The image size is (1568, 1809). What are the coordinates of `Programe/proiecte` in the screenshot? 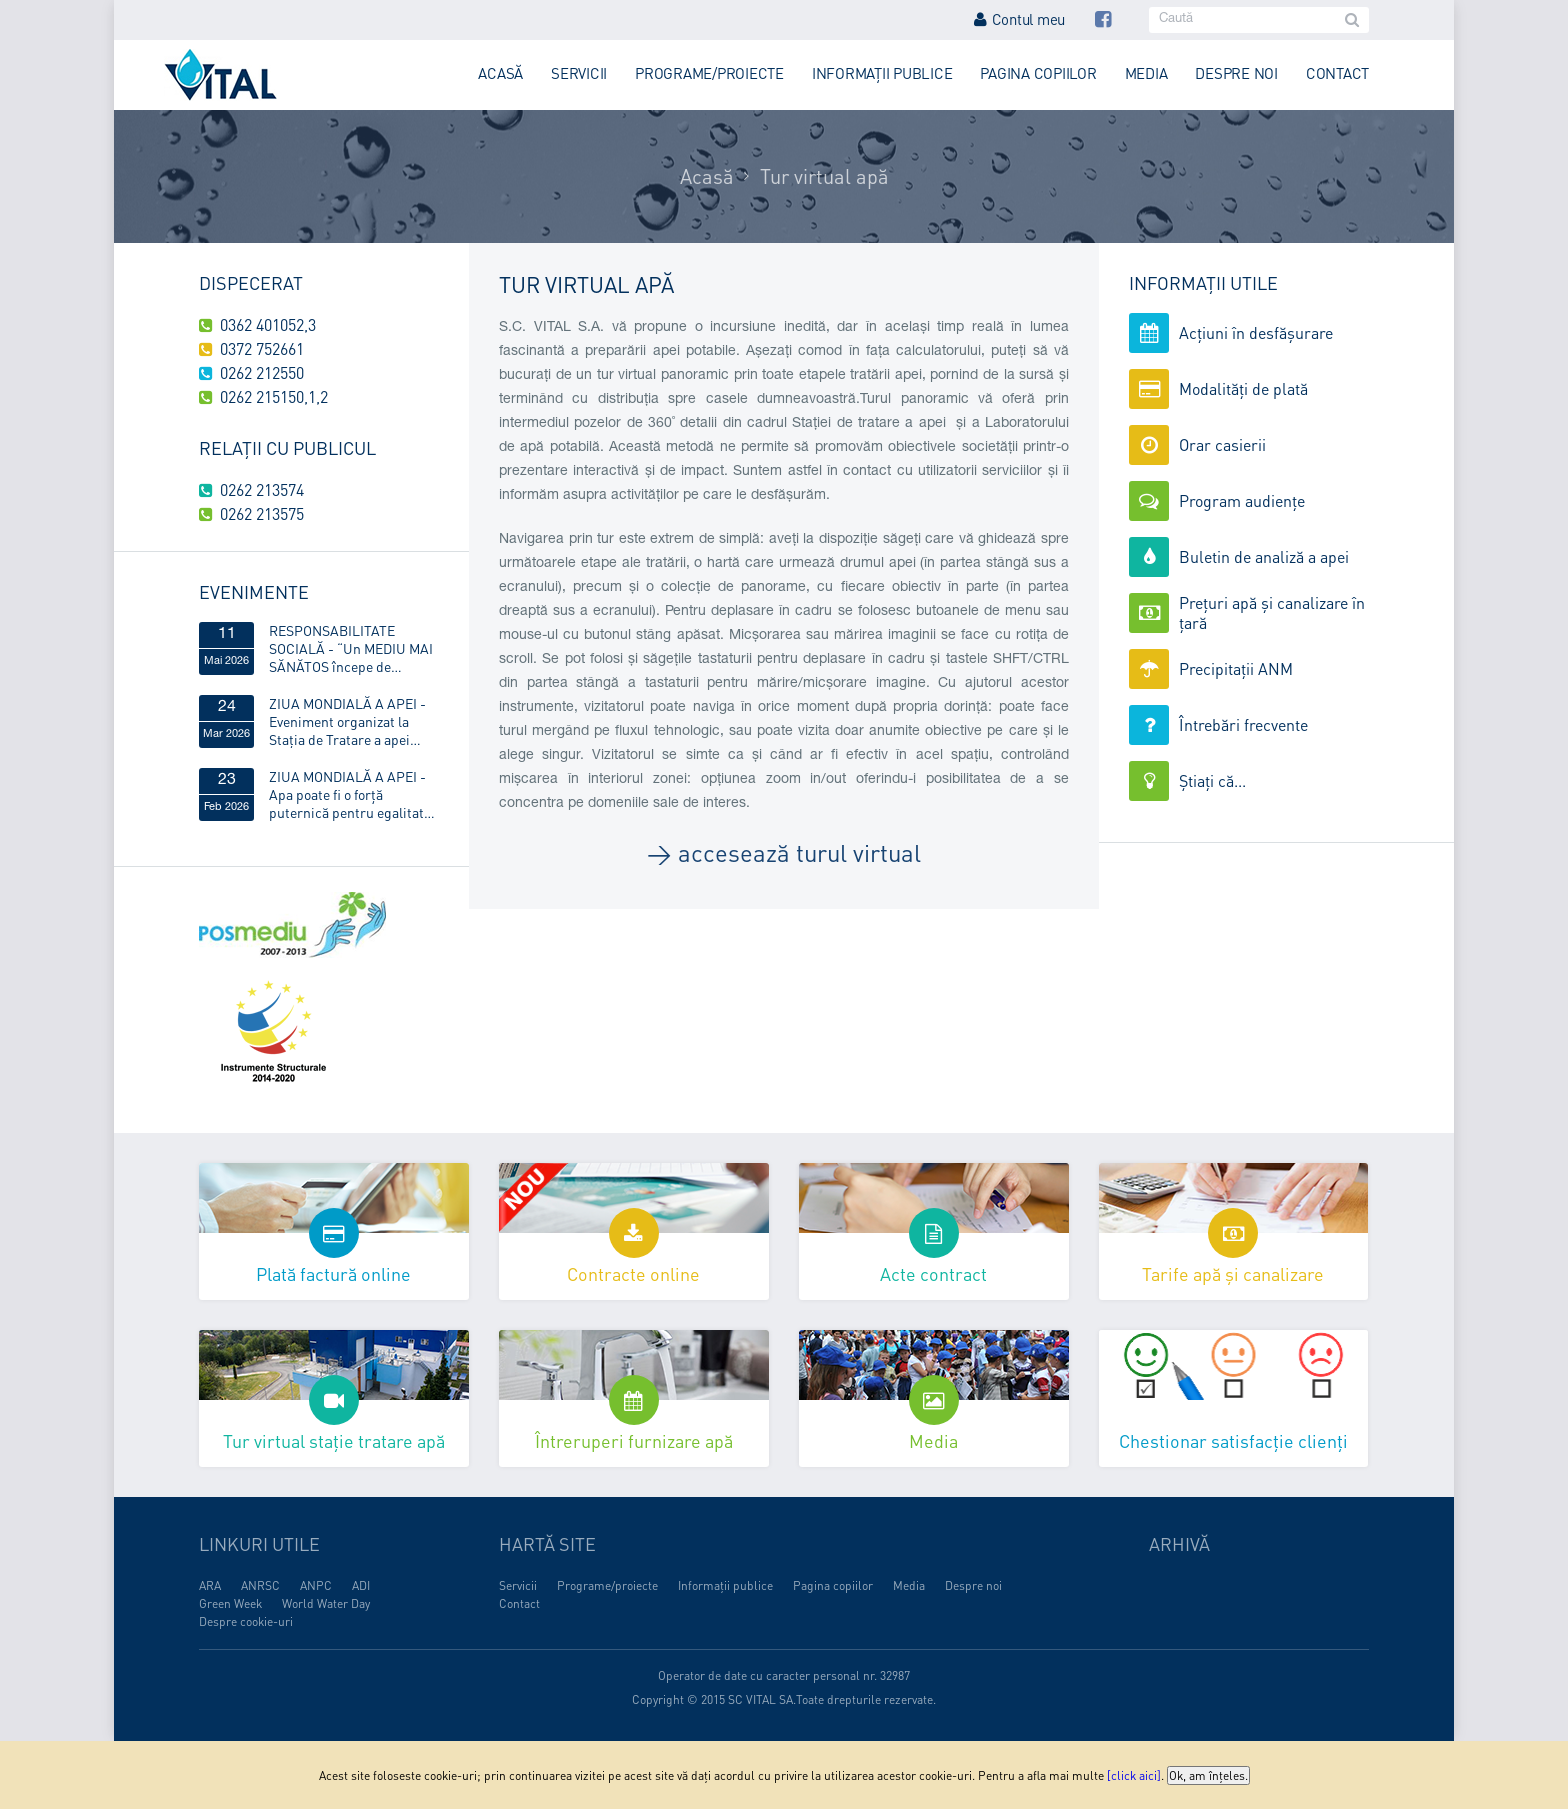 It's located at (709, 73).